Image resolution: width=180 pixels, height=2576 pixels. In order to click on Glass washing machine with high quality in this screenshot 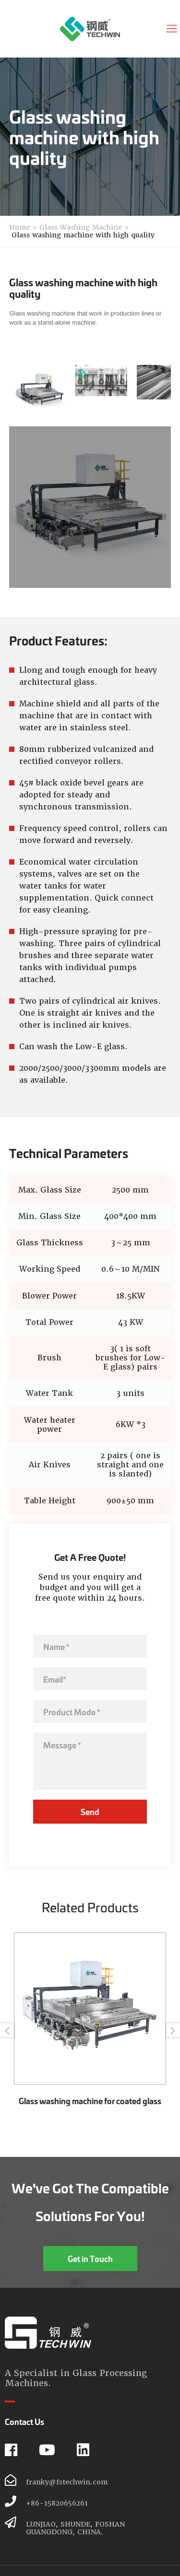, I will do `click(83, 235)`.